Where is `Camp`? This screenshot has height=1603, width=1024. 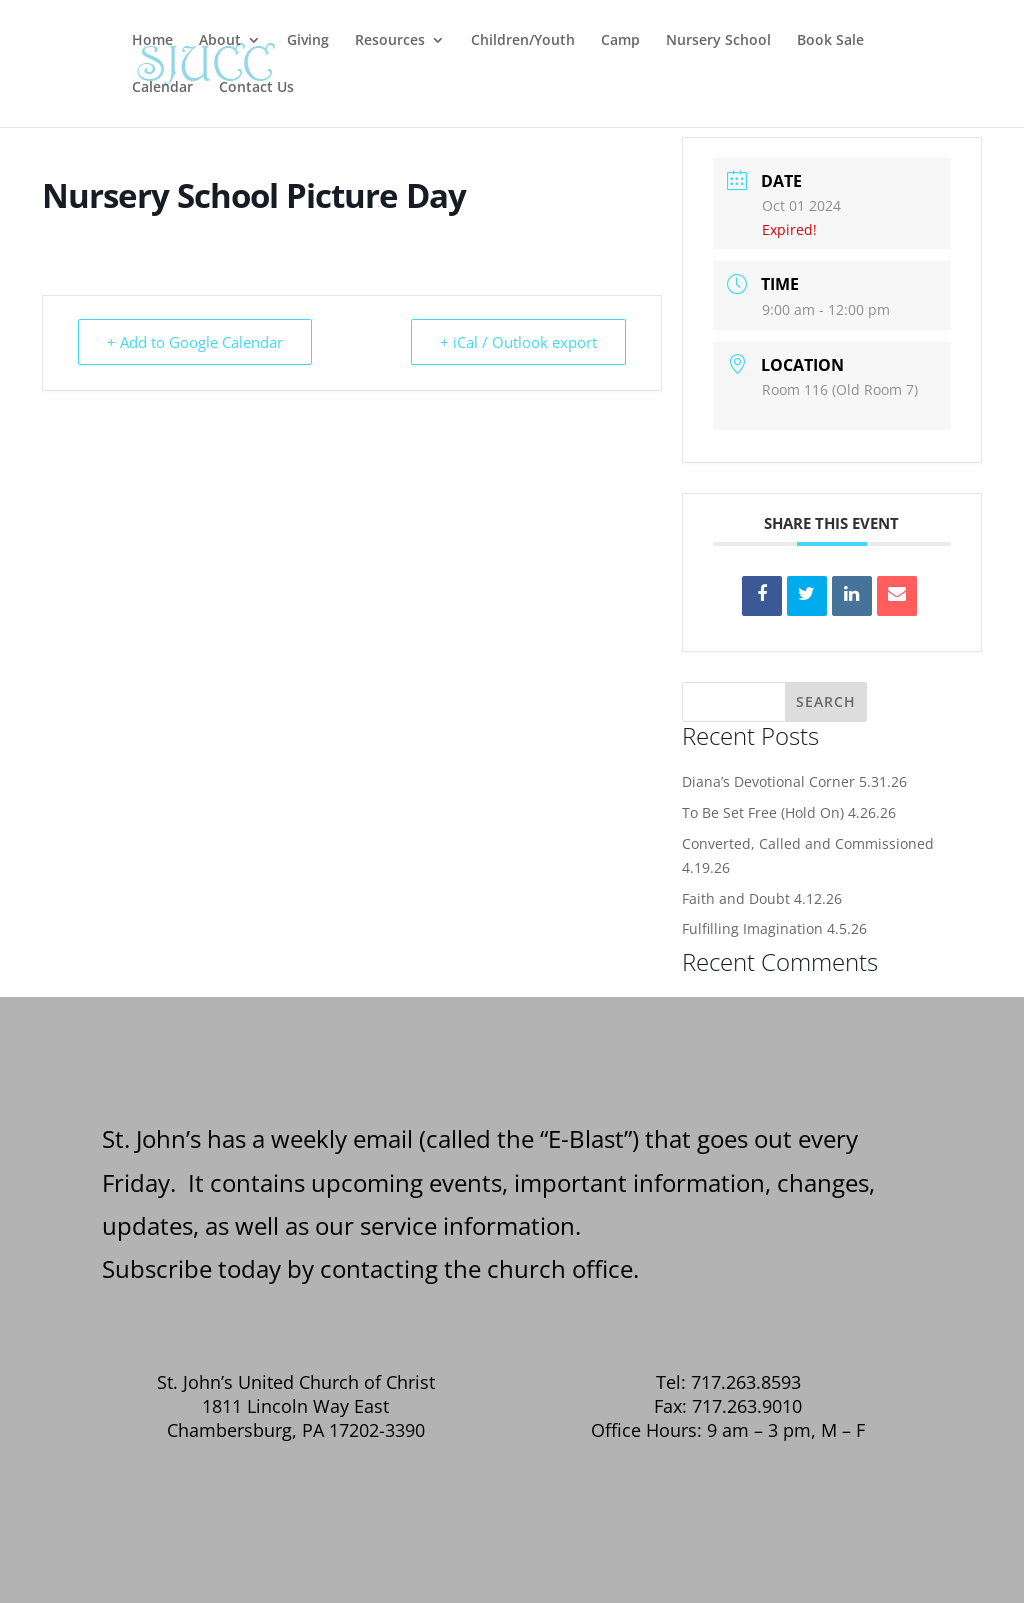 Camp is located at coordinates (620, 41).